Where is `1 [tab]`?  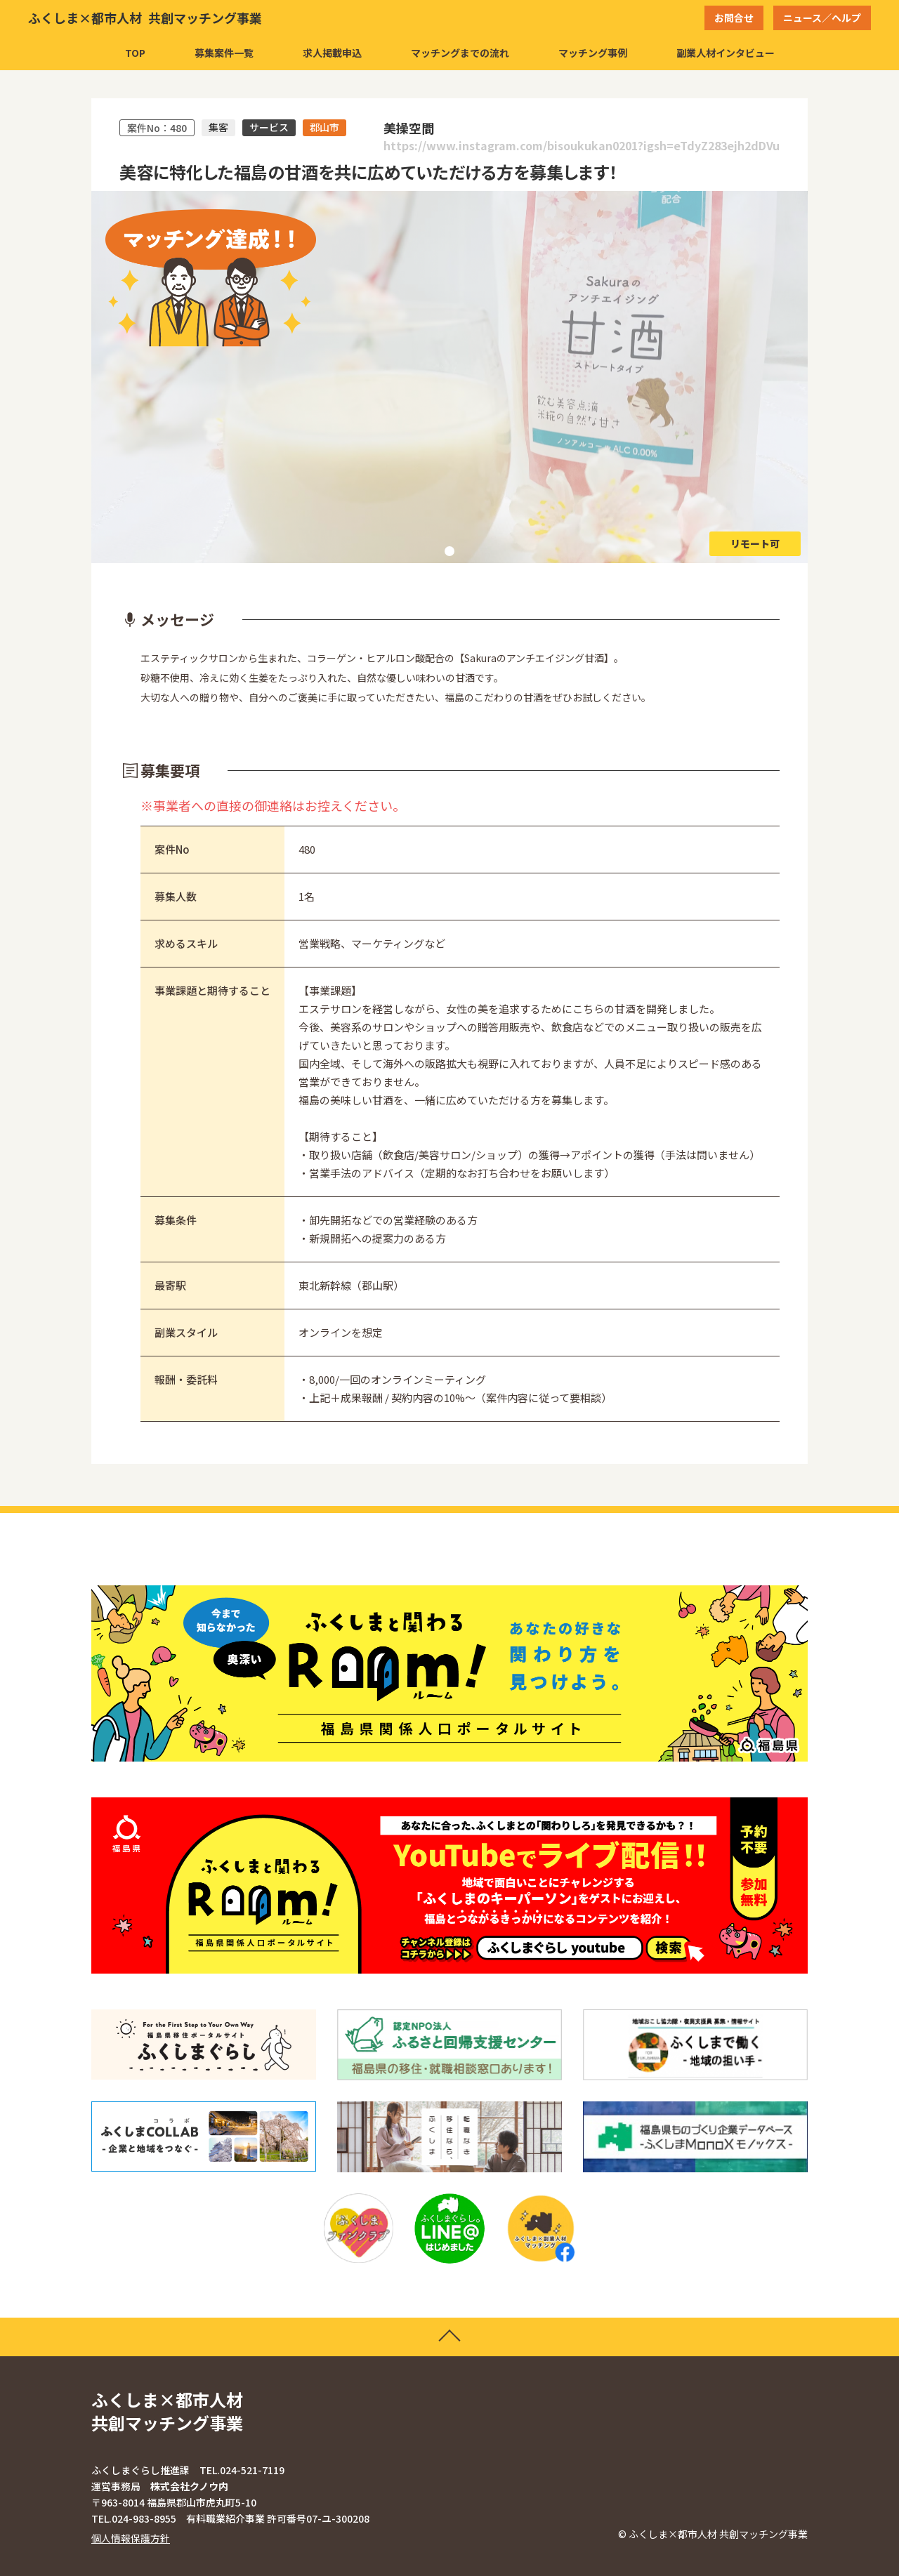
1 [tab] is located at coordinates (449, 551).